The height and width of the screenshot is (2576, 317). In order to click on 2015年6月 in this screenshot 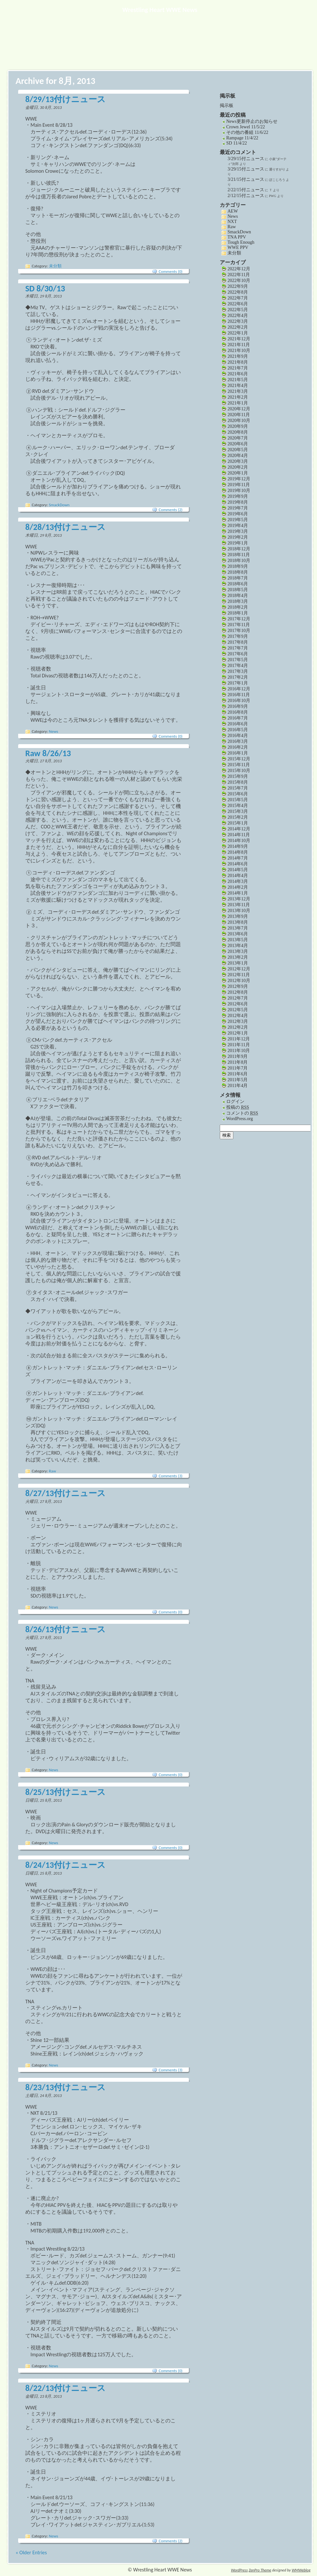, I will do `click(238, 793)`.